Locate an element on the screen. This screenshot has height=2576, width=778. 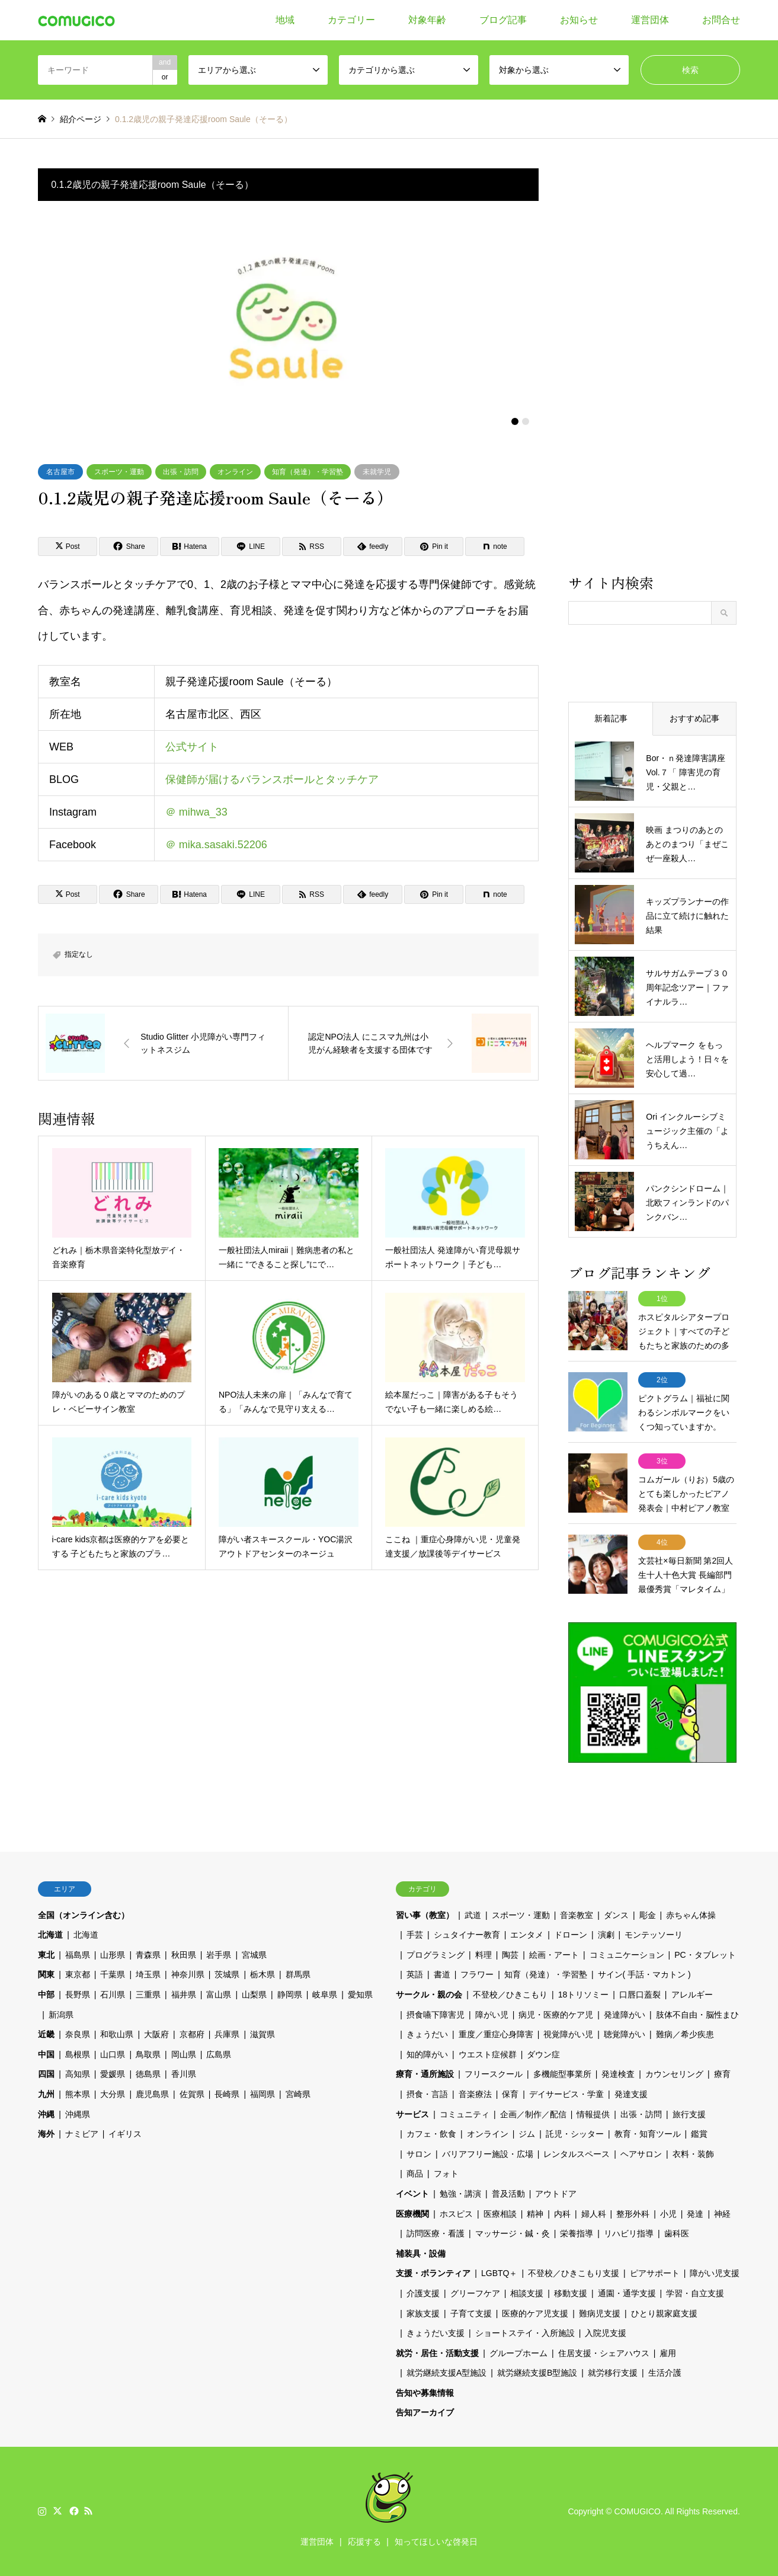
秋田県 is located at coordinates (183, 1955).